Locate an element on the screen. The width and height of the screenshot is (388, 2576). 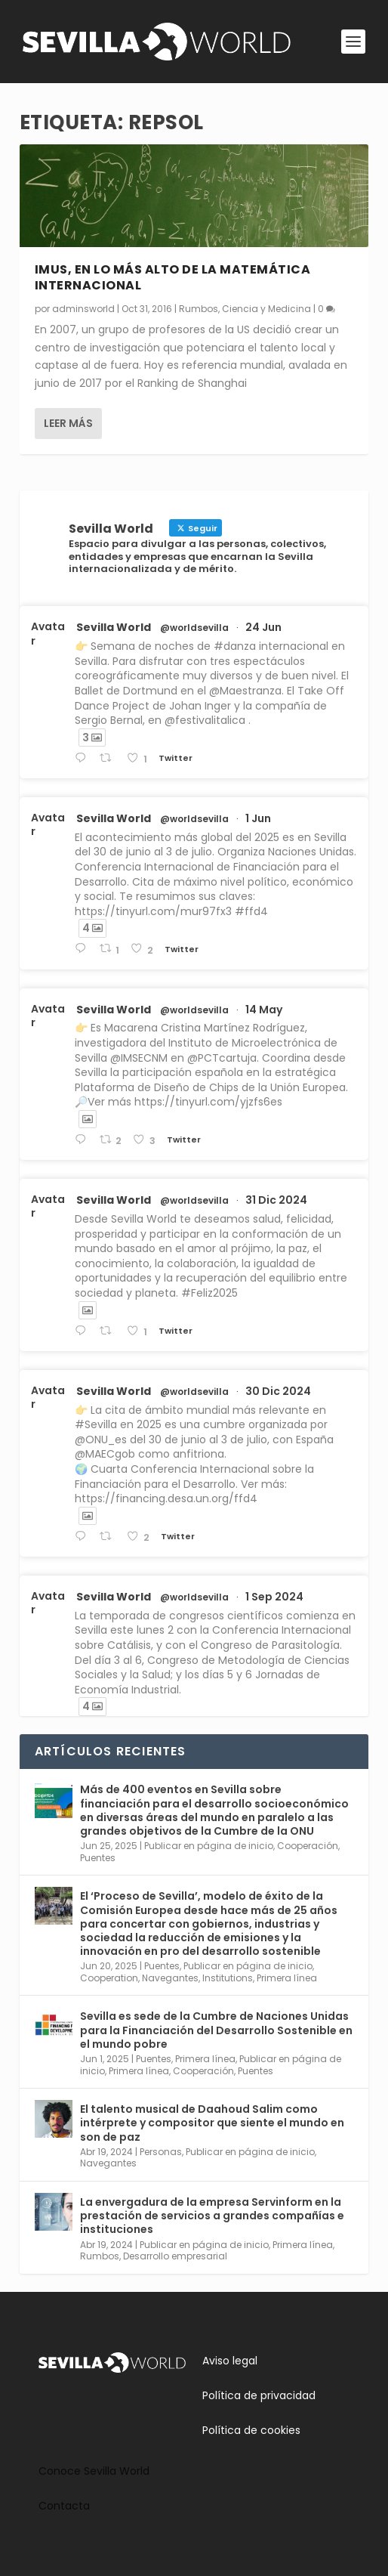
IMUS, en lo más alto de la matemática internacional is located at coordinates (173, 276).